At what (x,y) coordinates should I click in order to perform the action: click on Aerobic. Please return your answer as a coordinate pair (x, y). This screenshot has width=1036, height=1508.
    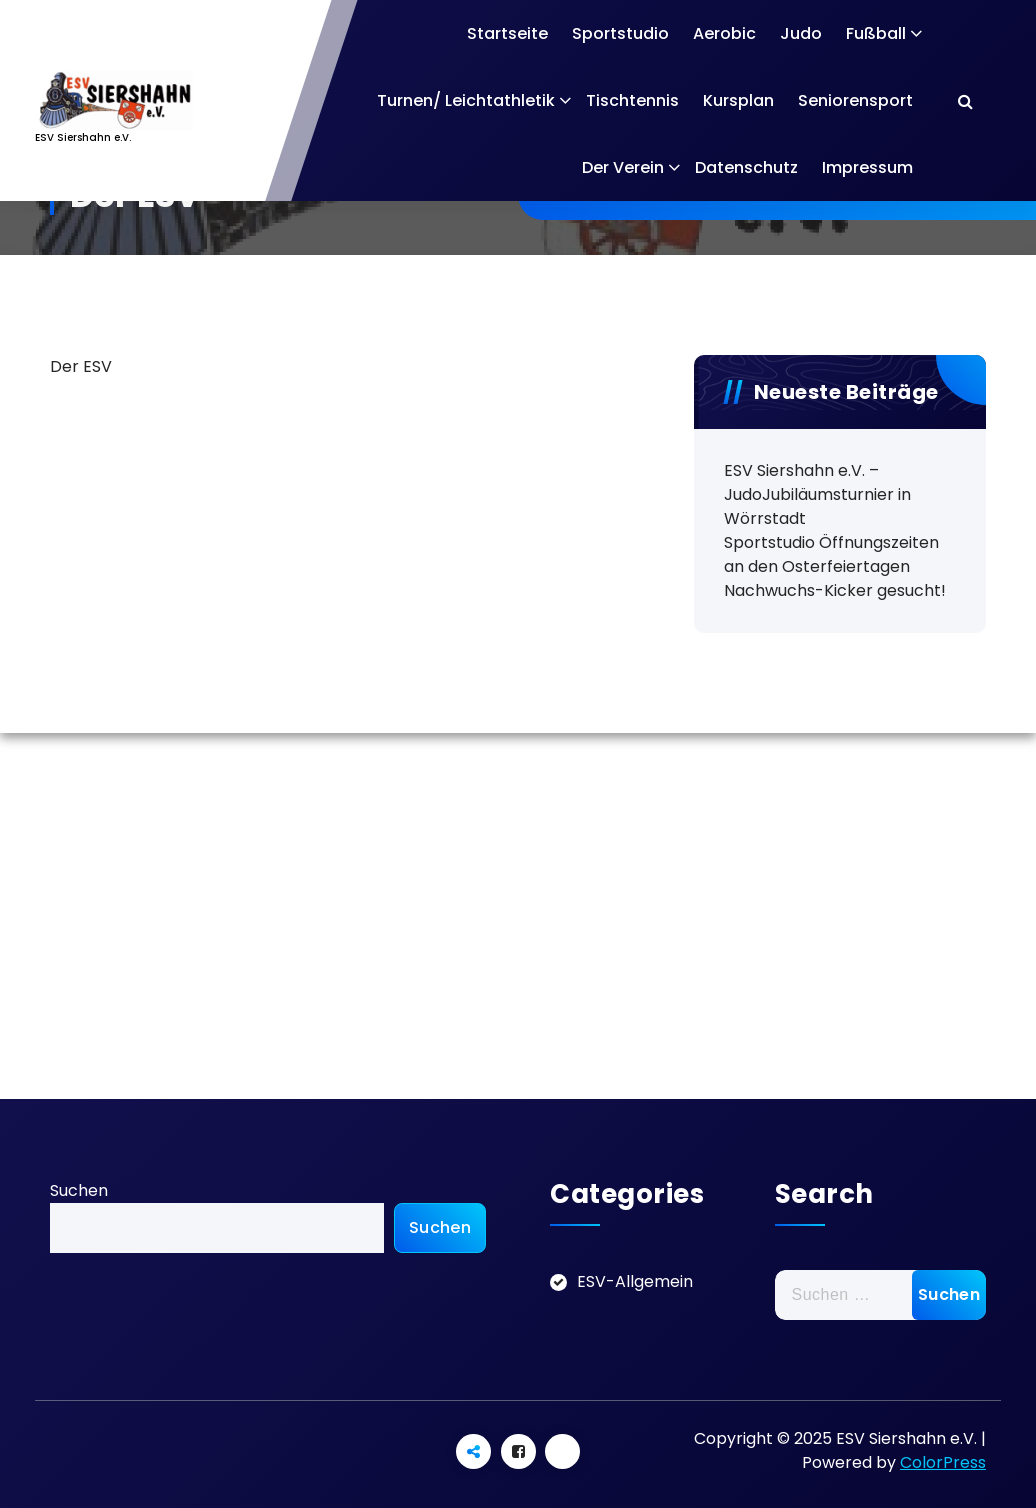
    Looking at the image, I should click on (724, 33).